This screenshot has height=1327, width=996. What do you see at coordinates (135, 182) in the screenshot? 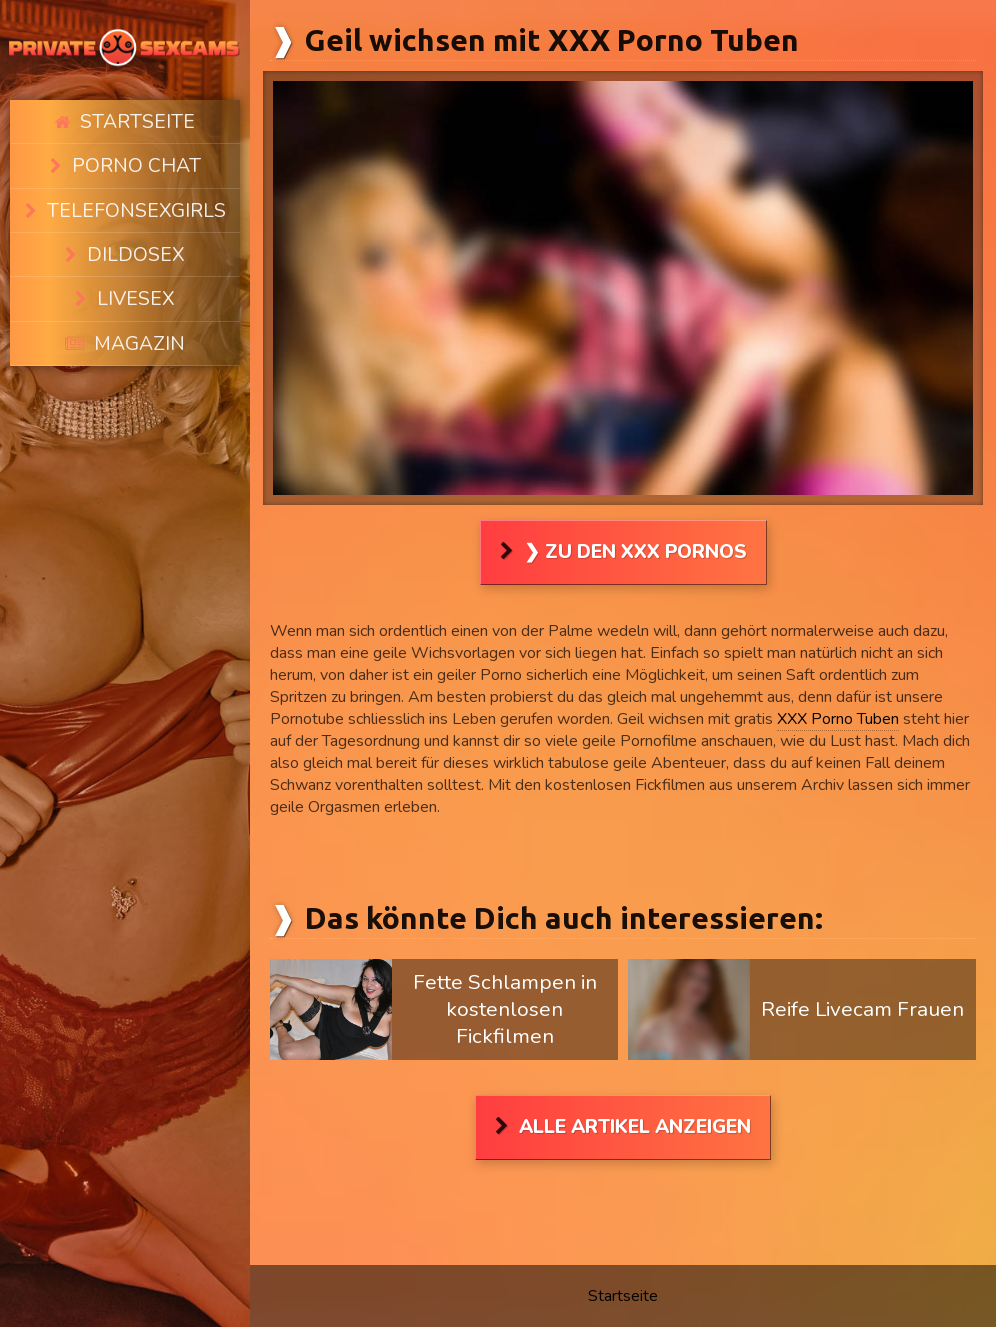
I see `Telefonsexgirls` at bounding box center [135, 182].